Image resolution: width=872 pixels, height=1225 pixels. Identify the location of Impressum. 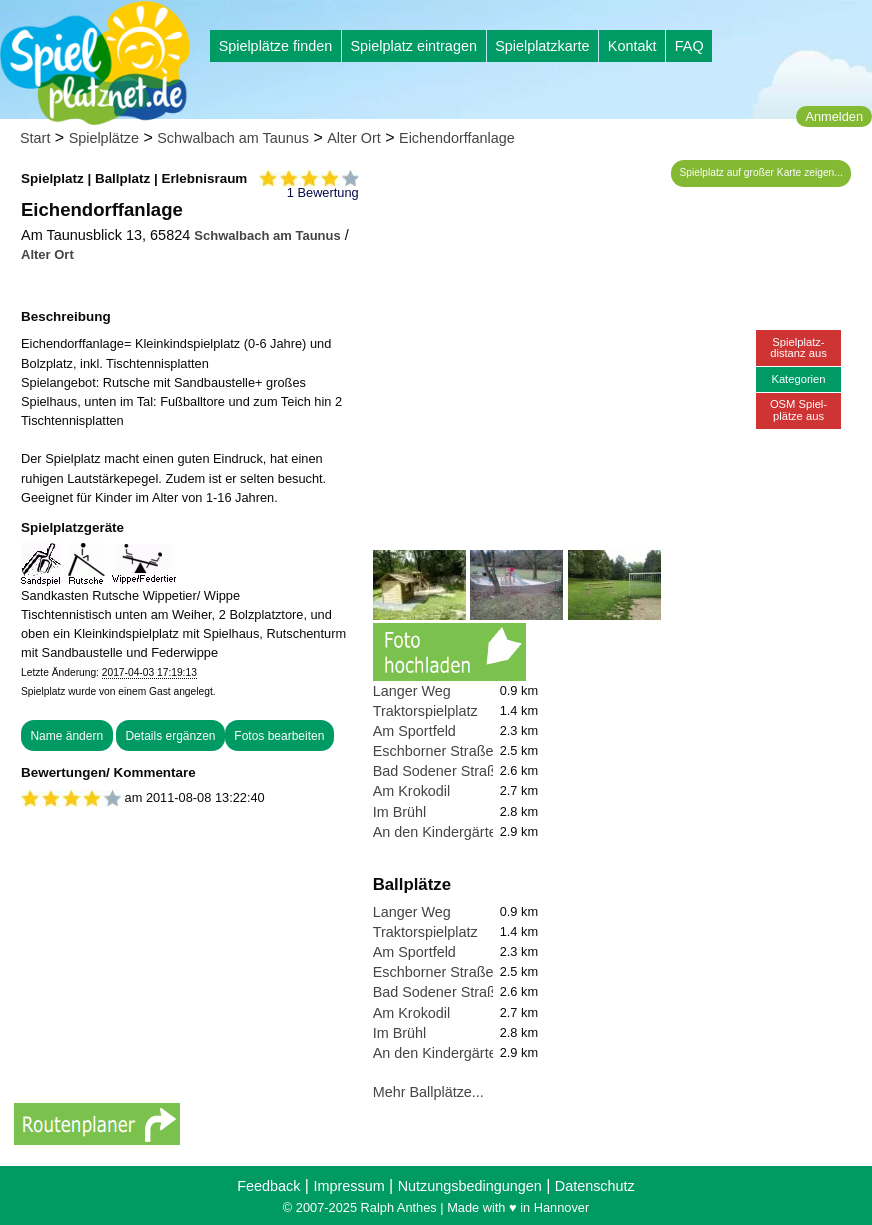
(348, 1186).